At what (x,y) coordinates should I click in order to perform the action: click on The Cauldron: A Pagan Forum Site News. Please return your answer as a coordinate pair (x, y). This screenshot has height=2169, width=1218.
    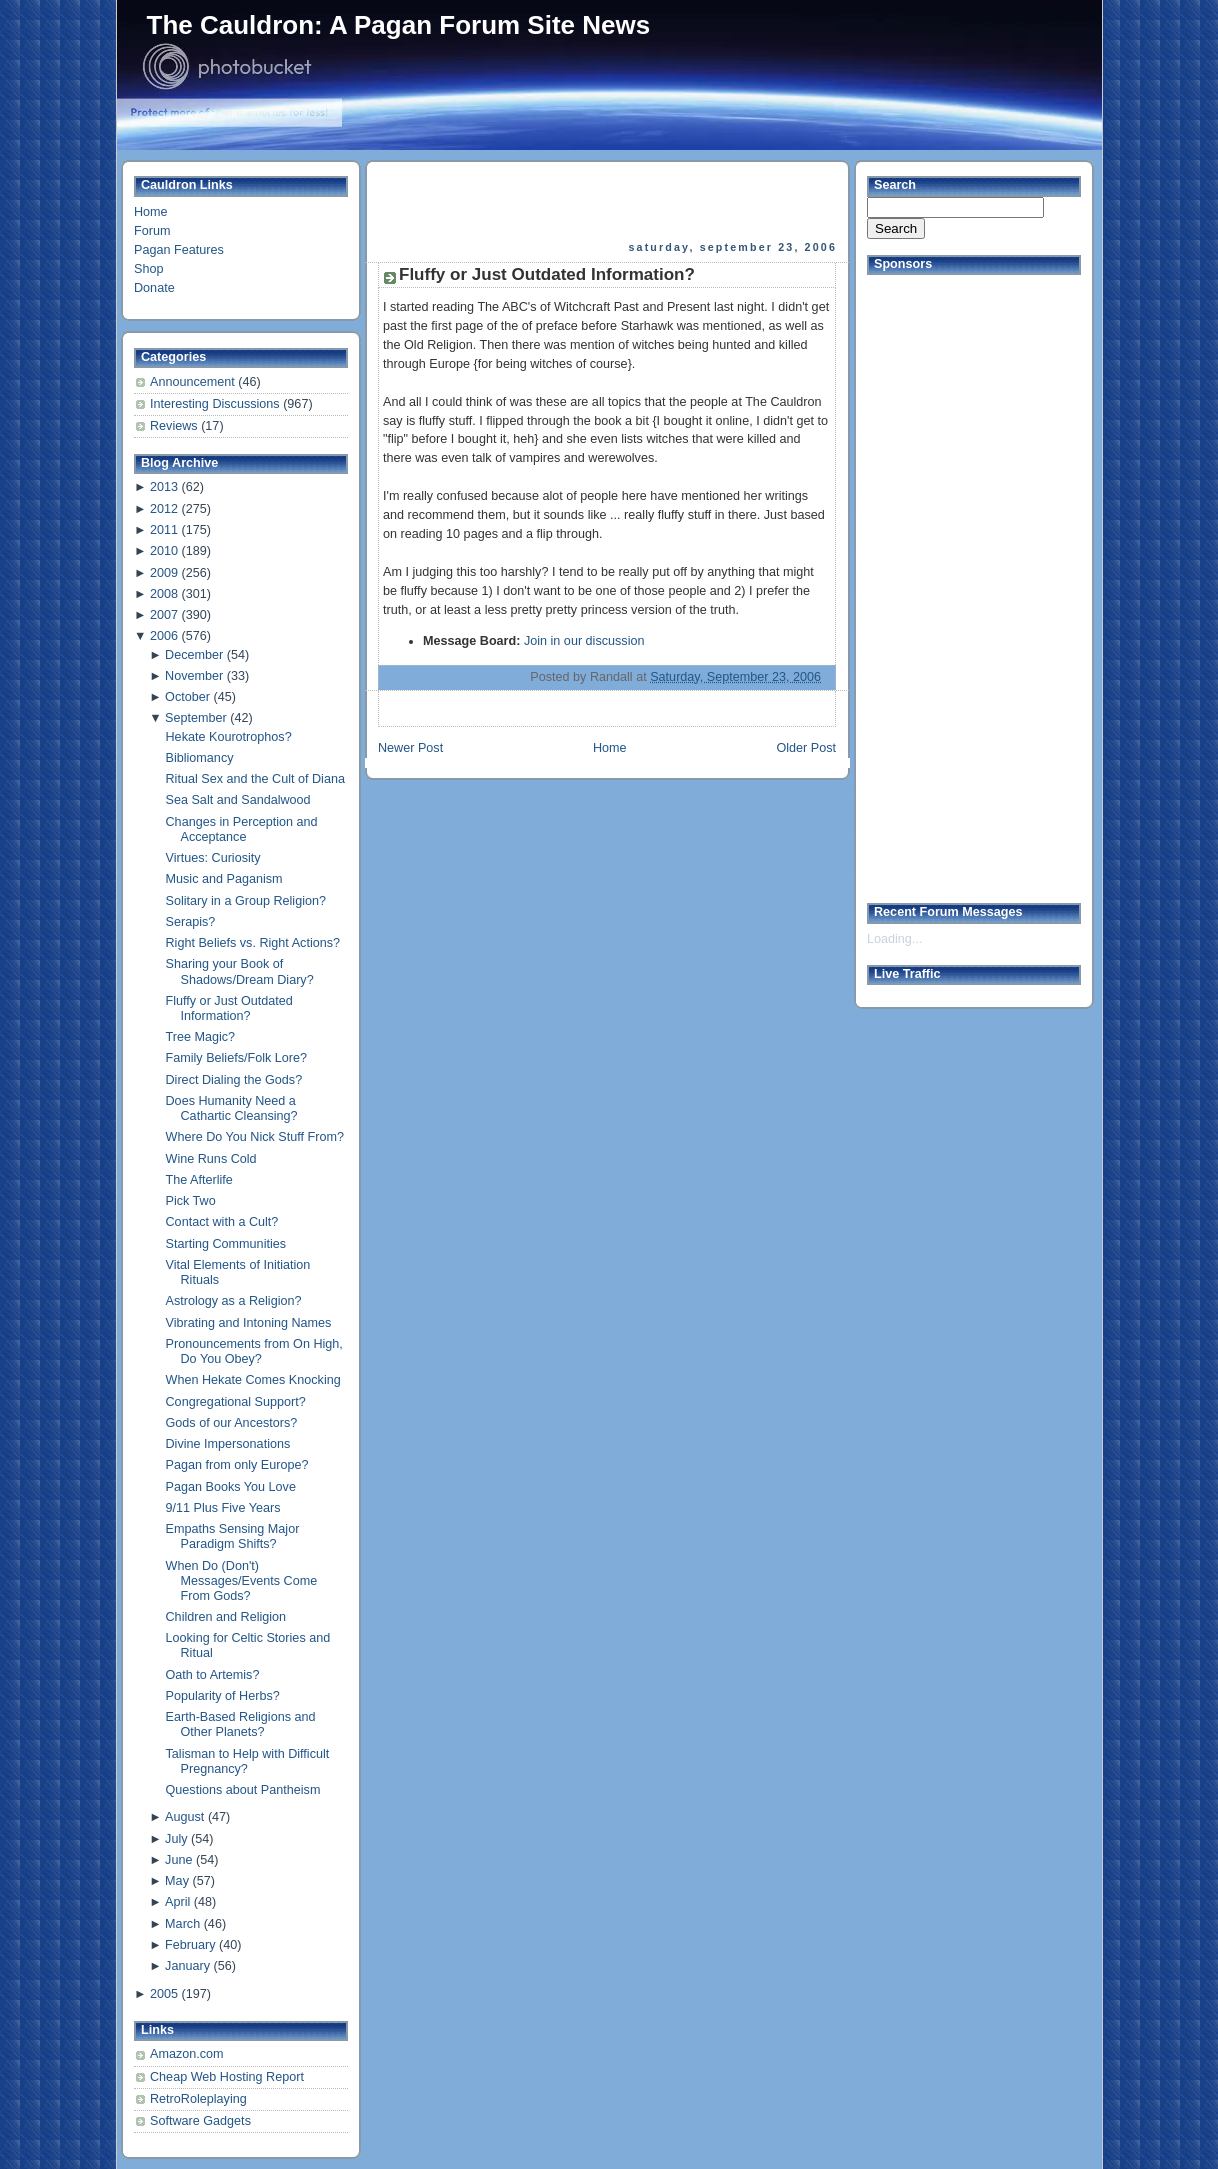
    Looking at the image, I should click on (399, 25).